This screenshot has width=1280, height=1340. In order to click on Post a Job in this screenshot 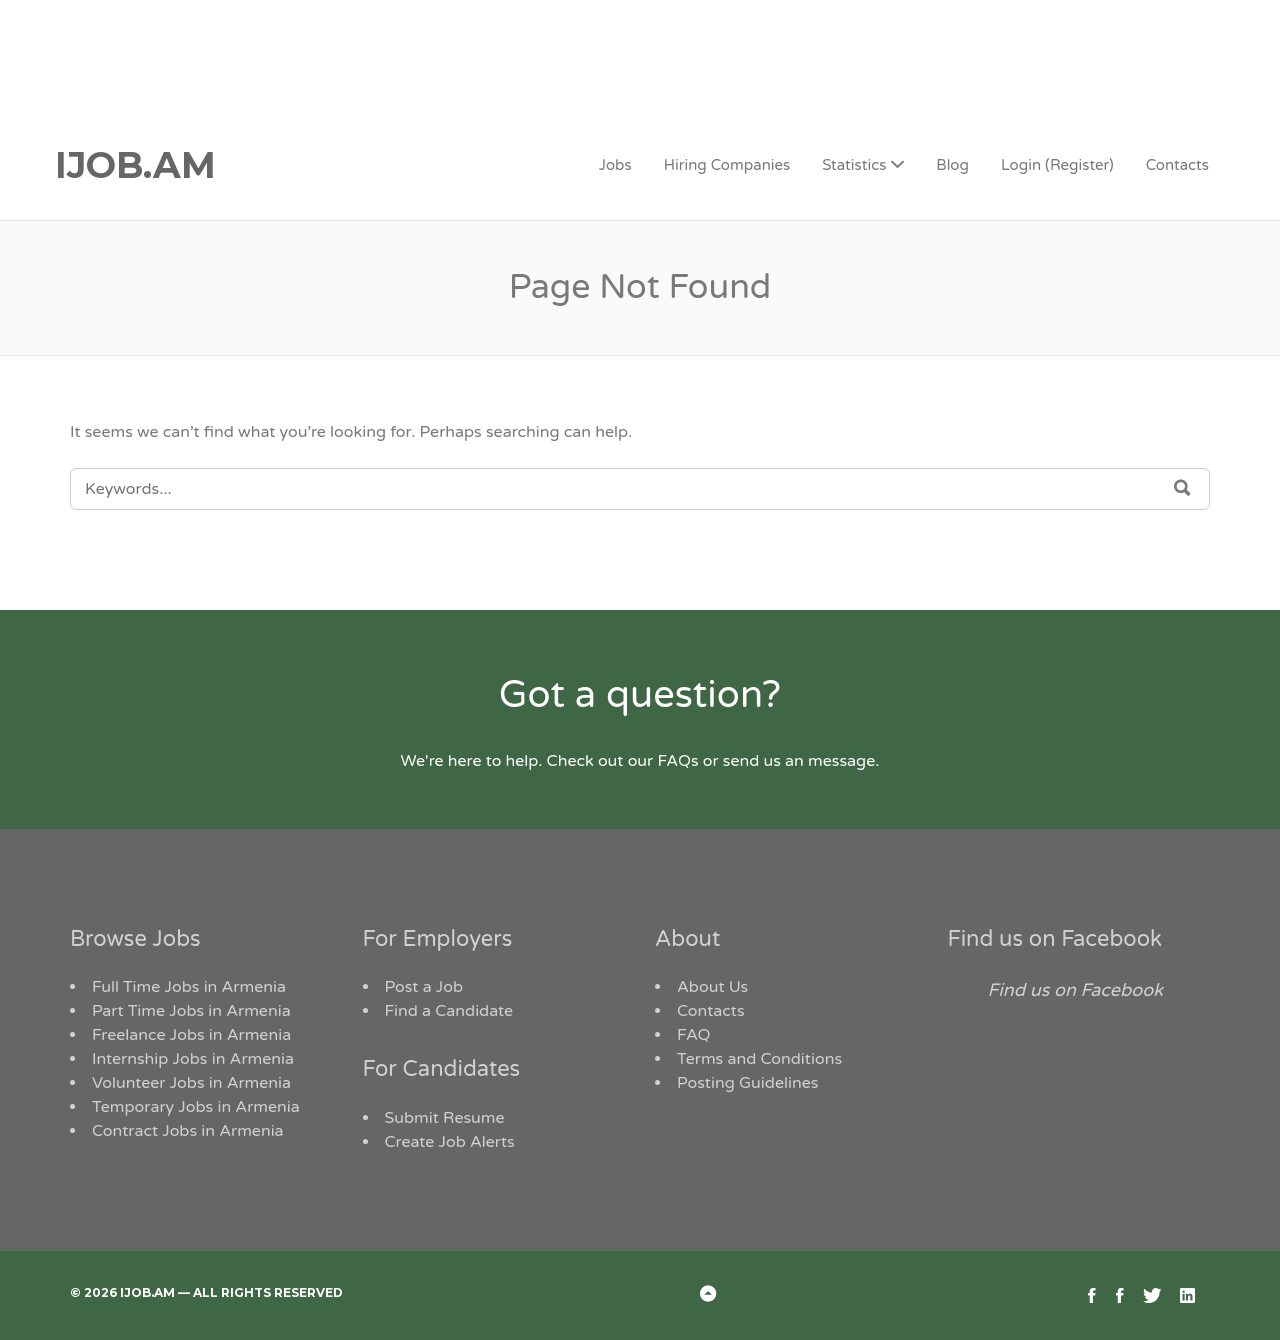, I will do `click(424, 987)`.